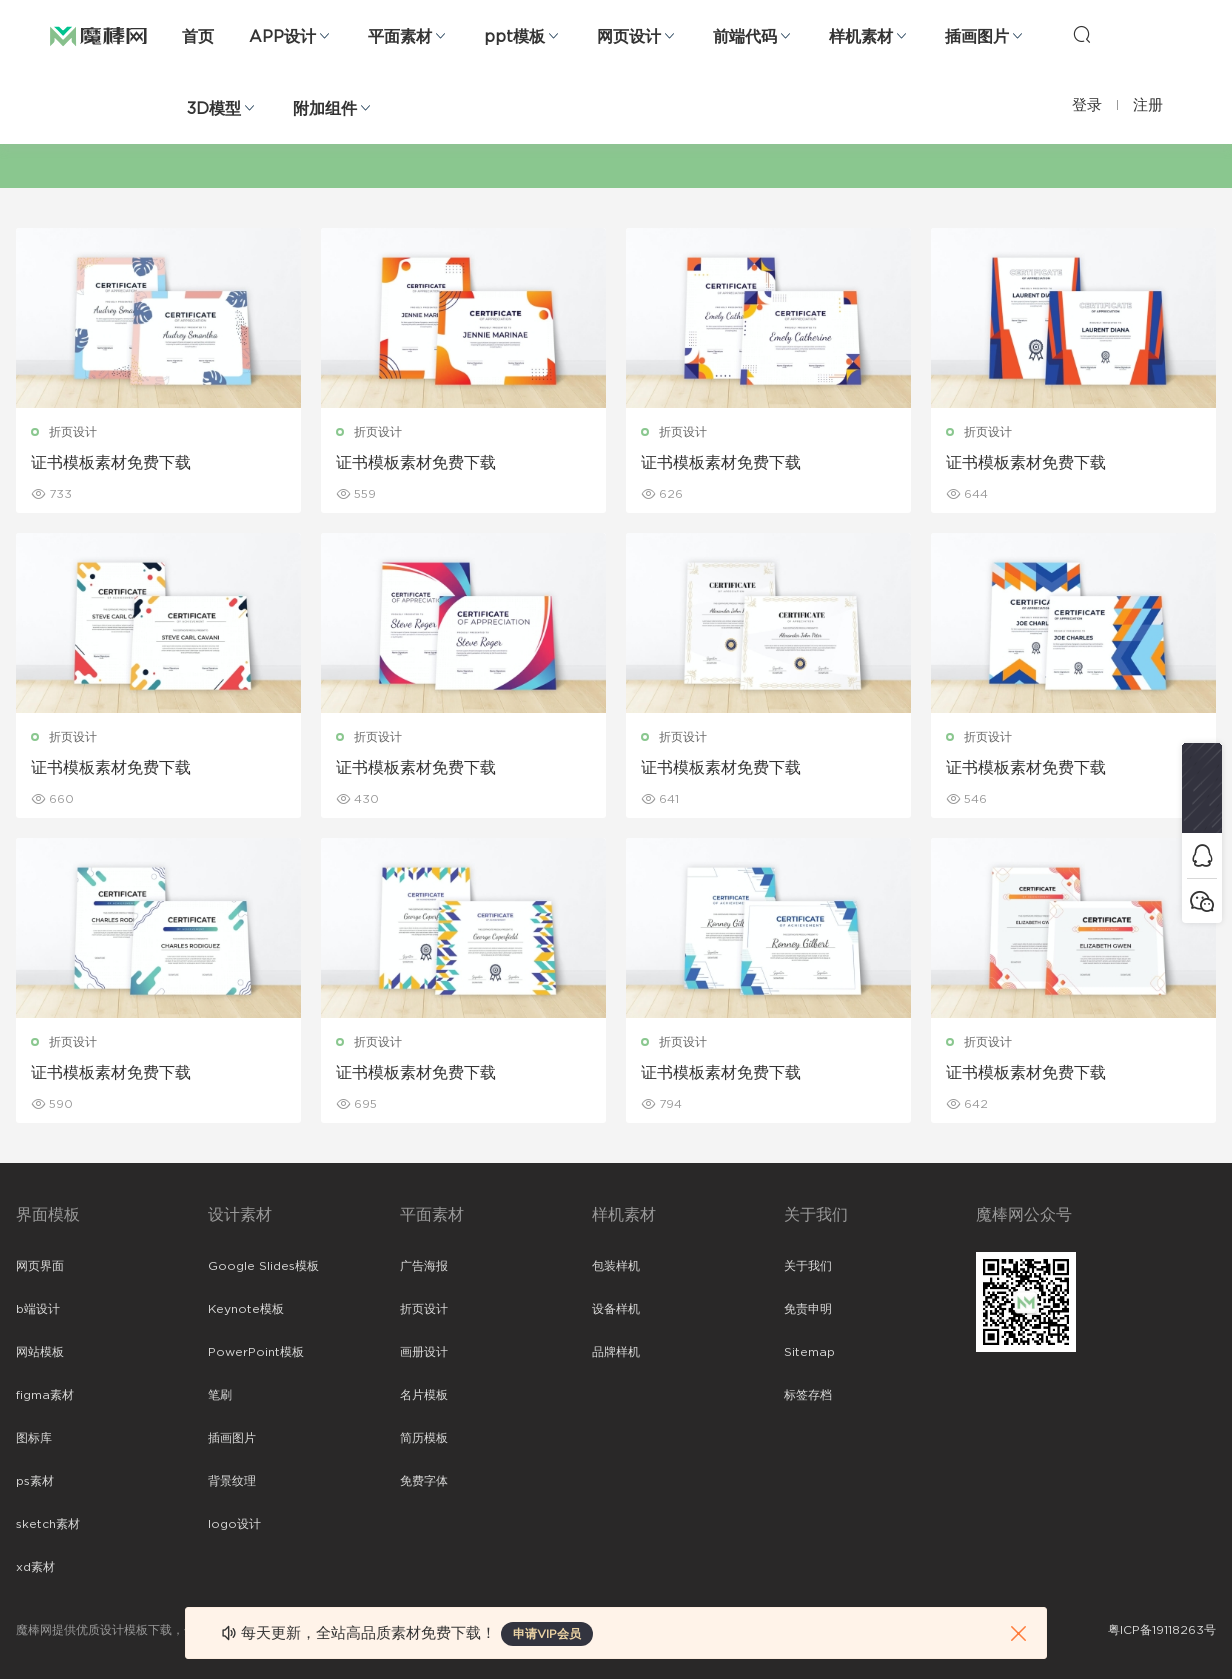 The image size is (1232, 1679). What do you see at coordinates (198, 37) in the screenshot?
I see `首页` at bounding box center [198, 37].